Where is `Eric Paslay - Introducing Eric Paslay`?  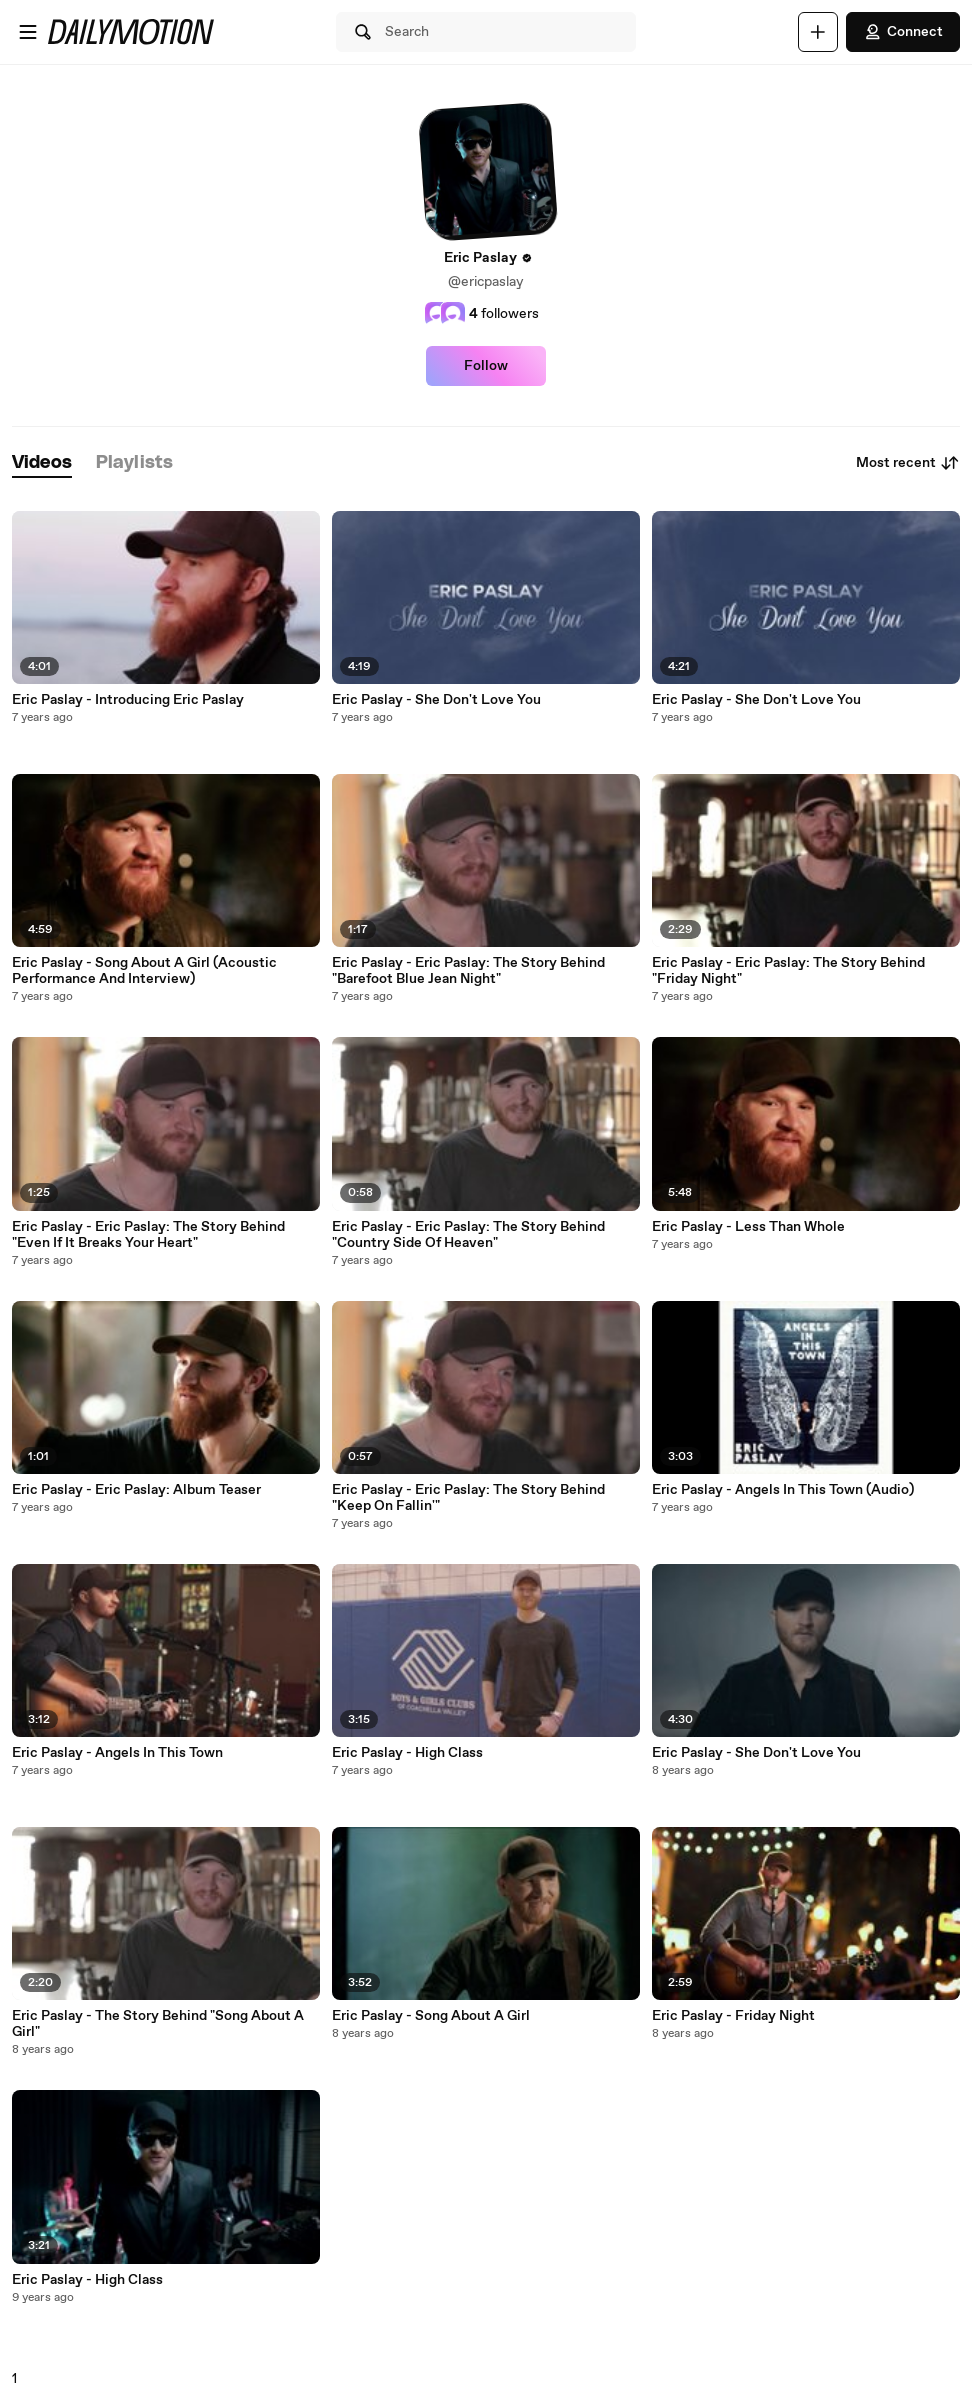 Eric Paslay - Introducing Eric Paslay is located at coordinates (128, 700).